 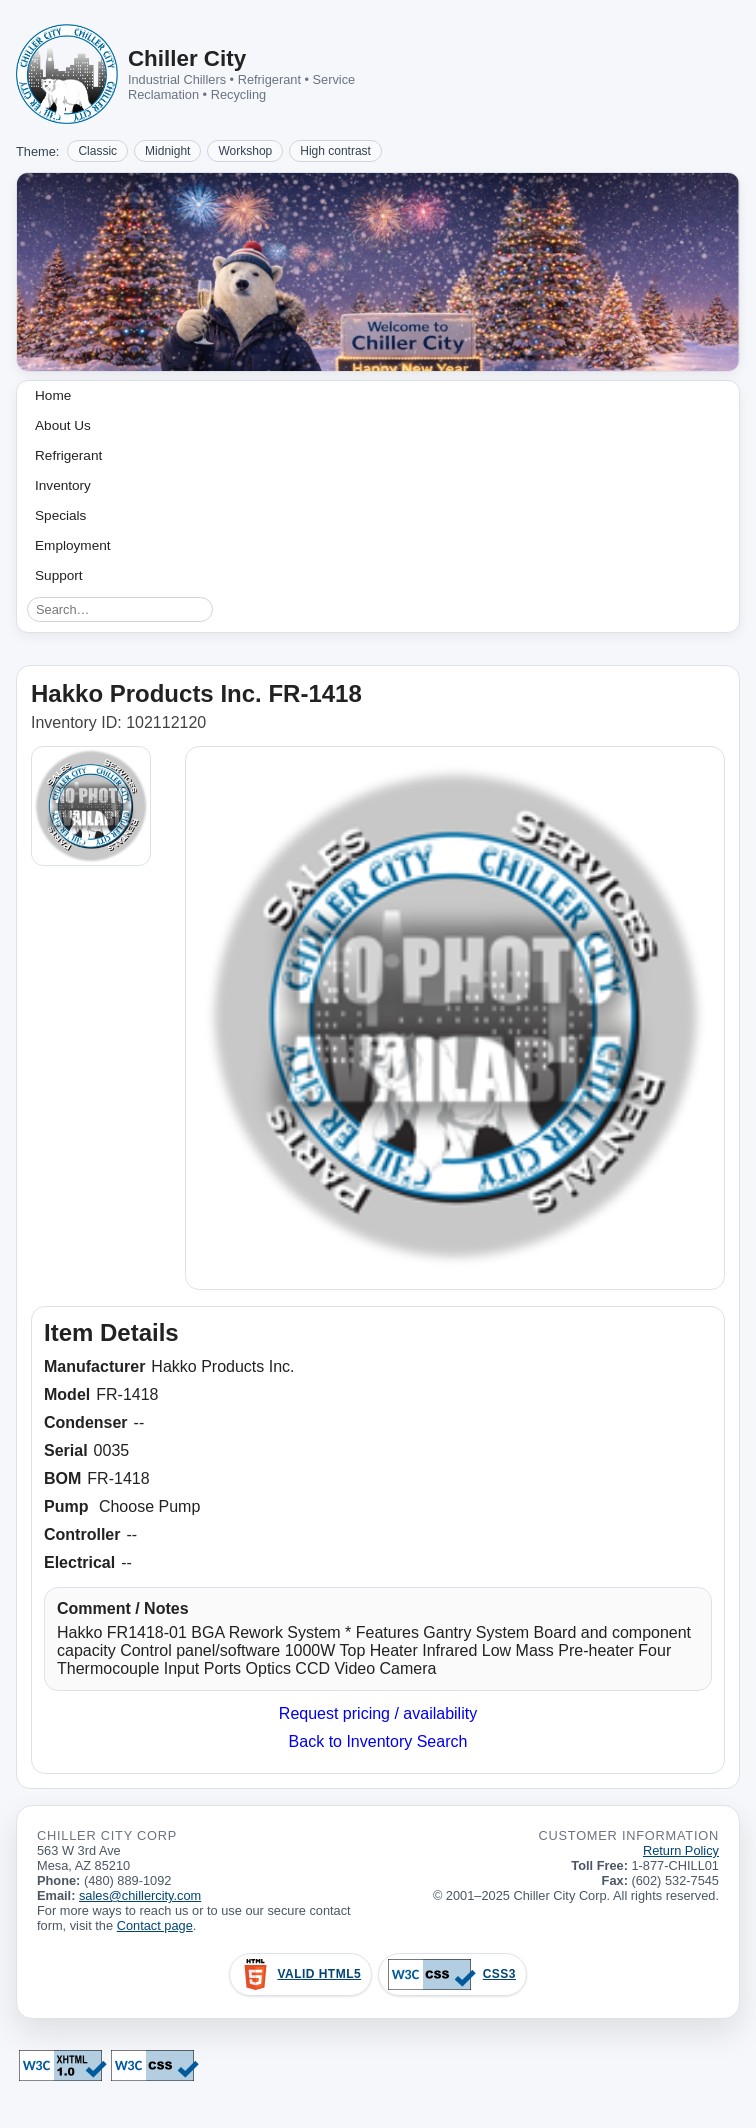 What do you see at coordinates (68, 455) in the screenshot?
I see `Refrigerant` at bounding box center [68, 455].